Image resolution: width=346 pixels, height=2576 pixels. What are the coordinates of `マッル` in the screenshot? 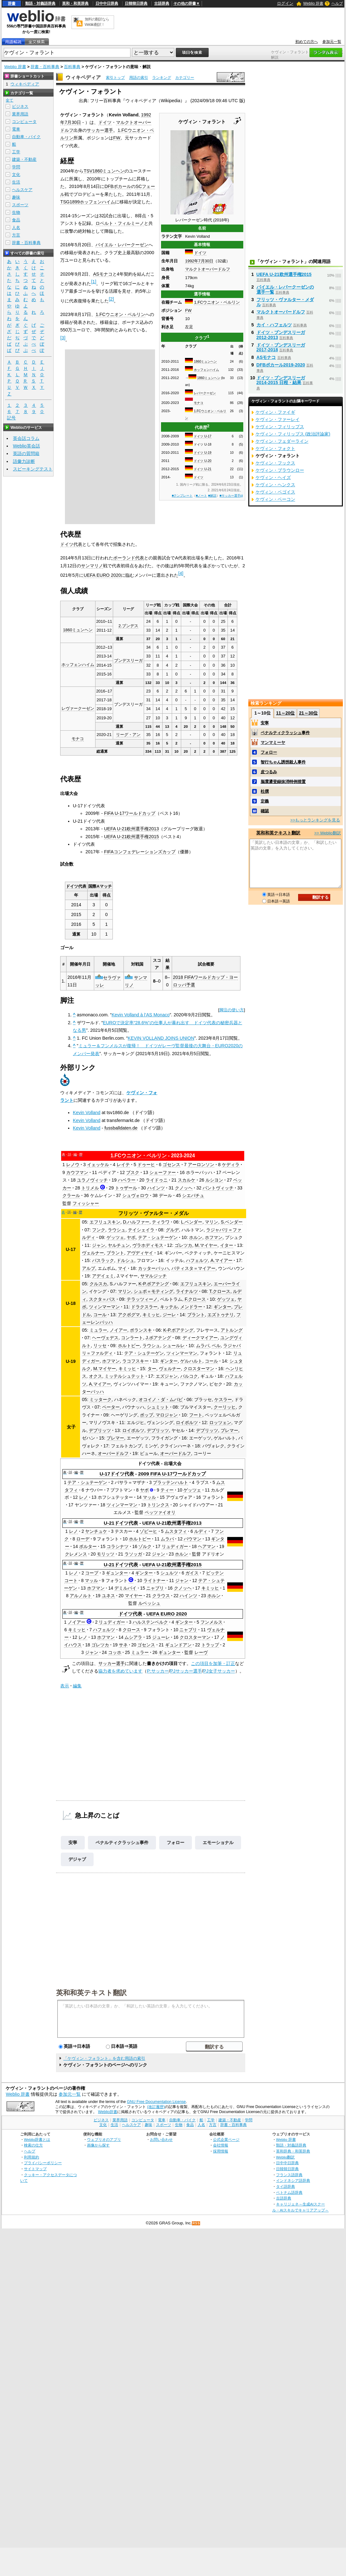 It's located at (149, 1497).